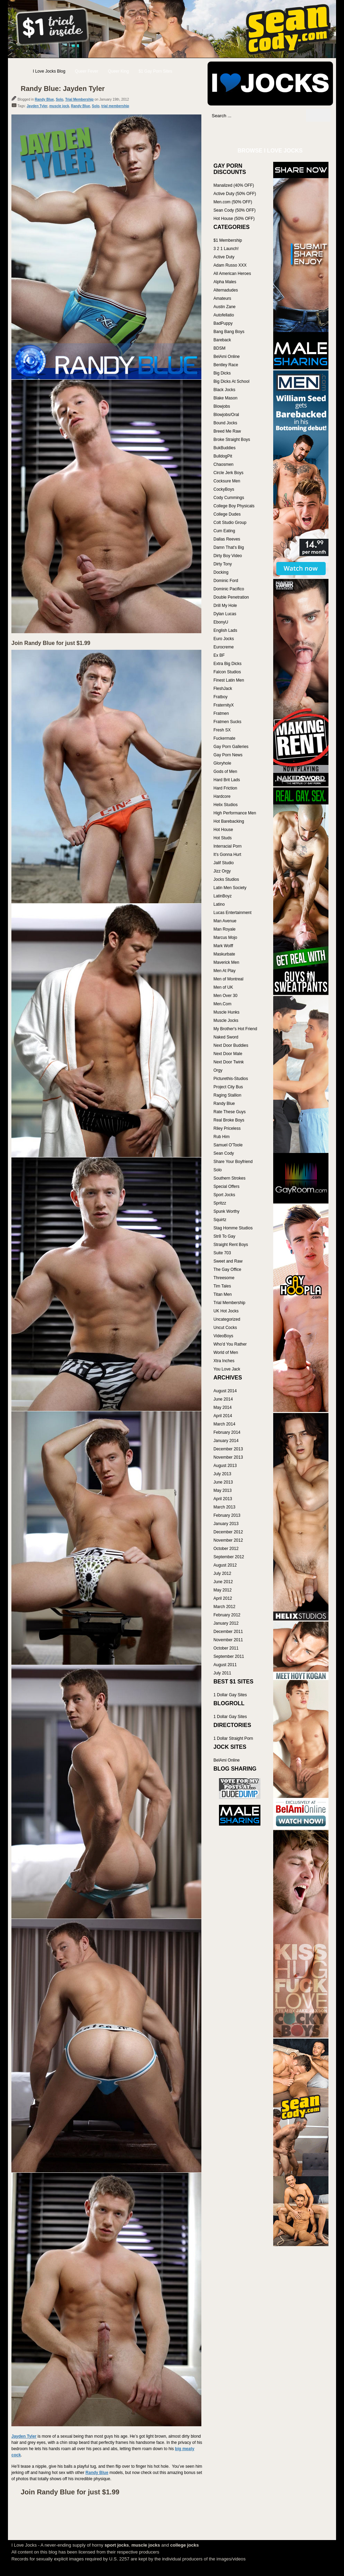 This screenshot has height=2576, width=344. I want to click on Cody Cummings, so click(228, 497).